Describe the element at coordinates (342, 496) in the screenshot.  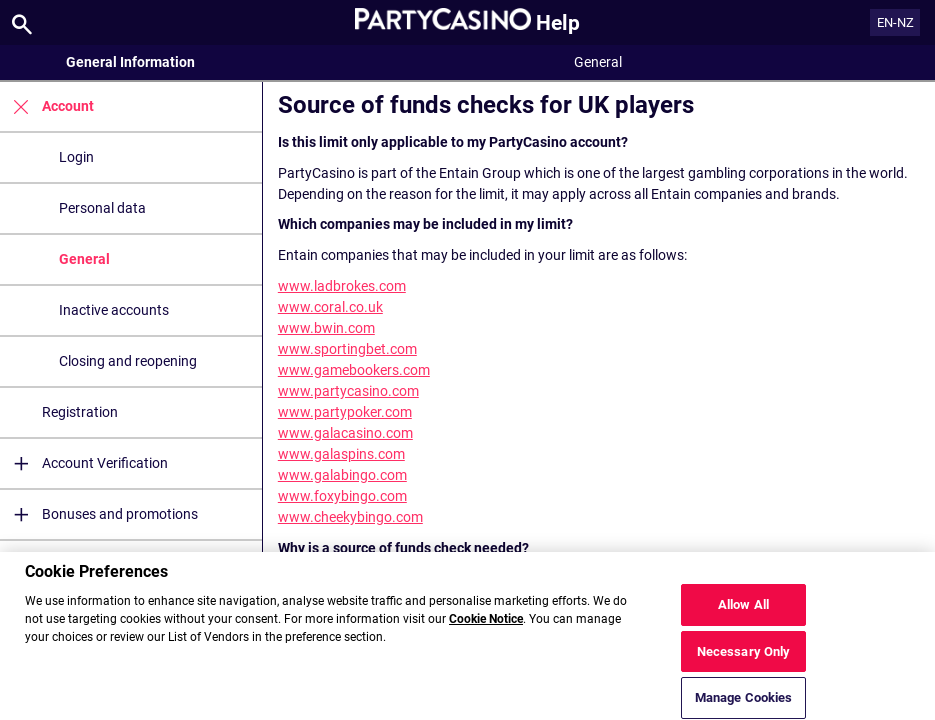
I see `www.foxybingo.com` at that location.